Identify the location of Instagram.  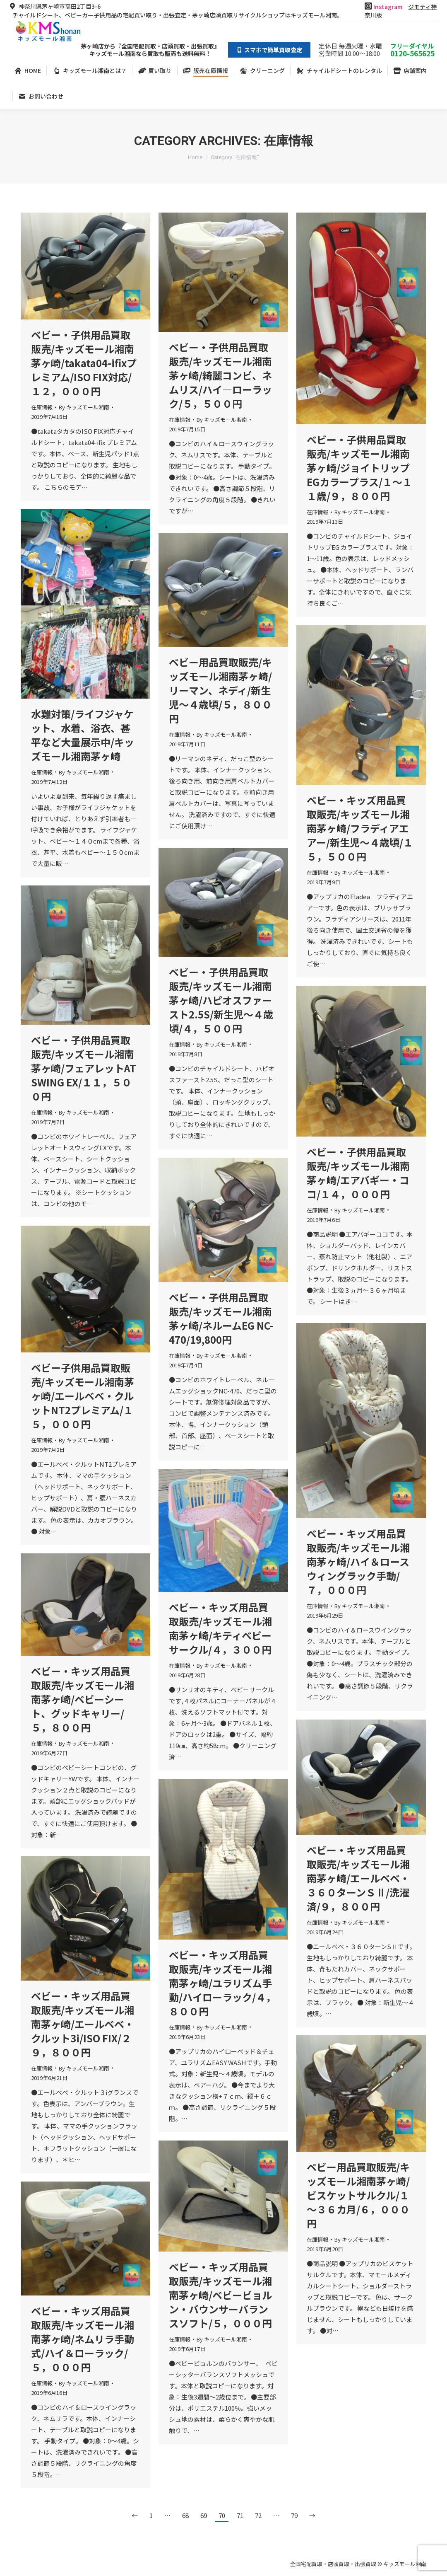
(387, 6).